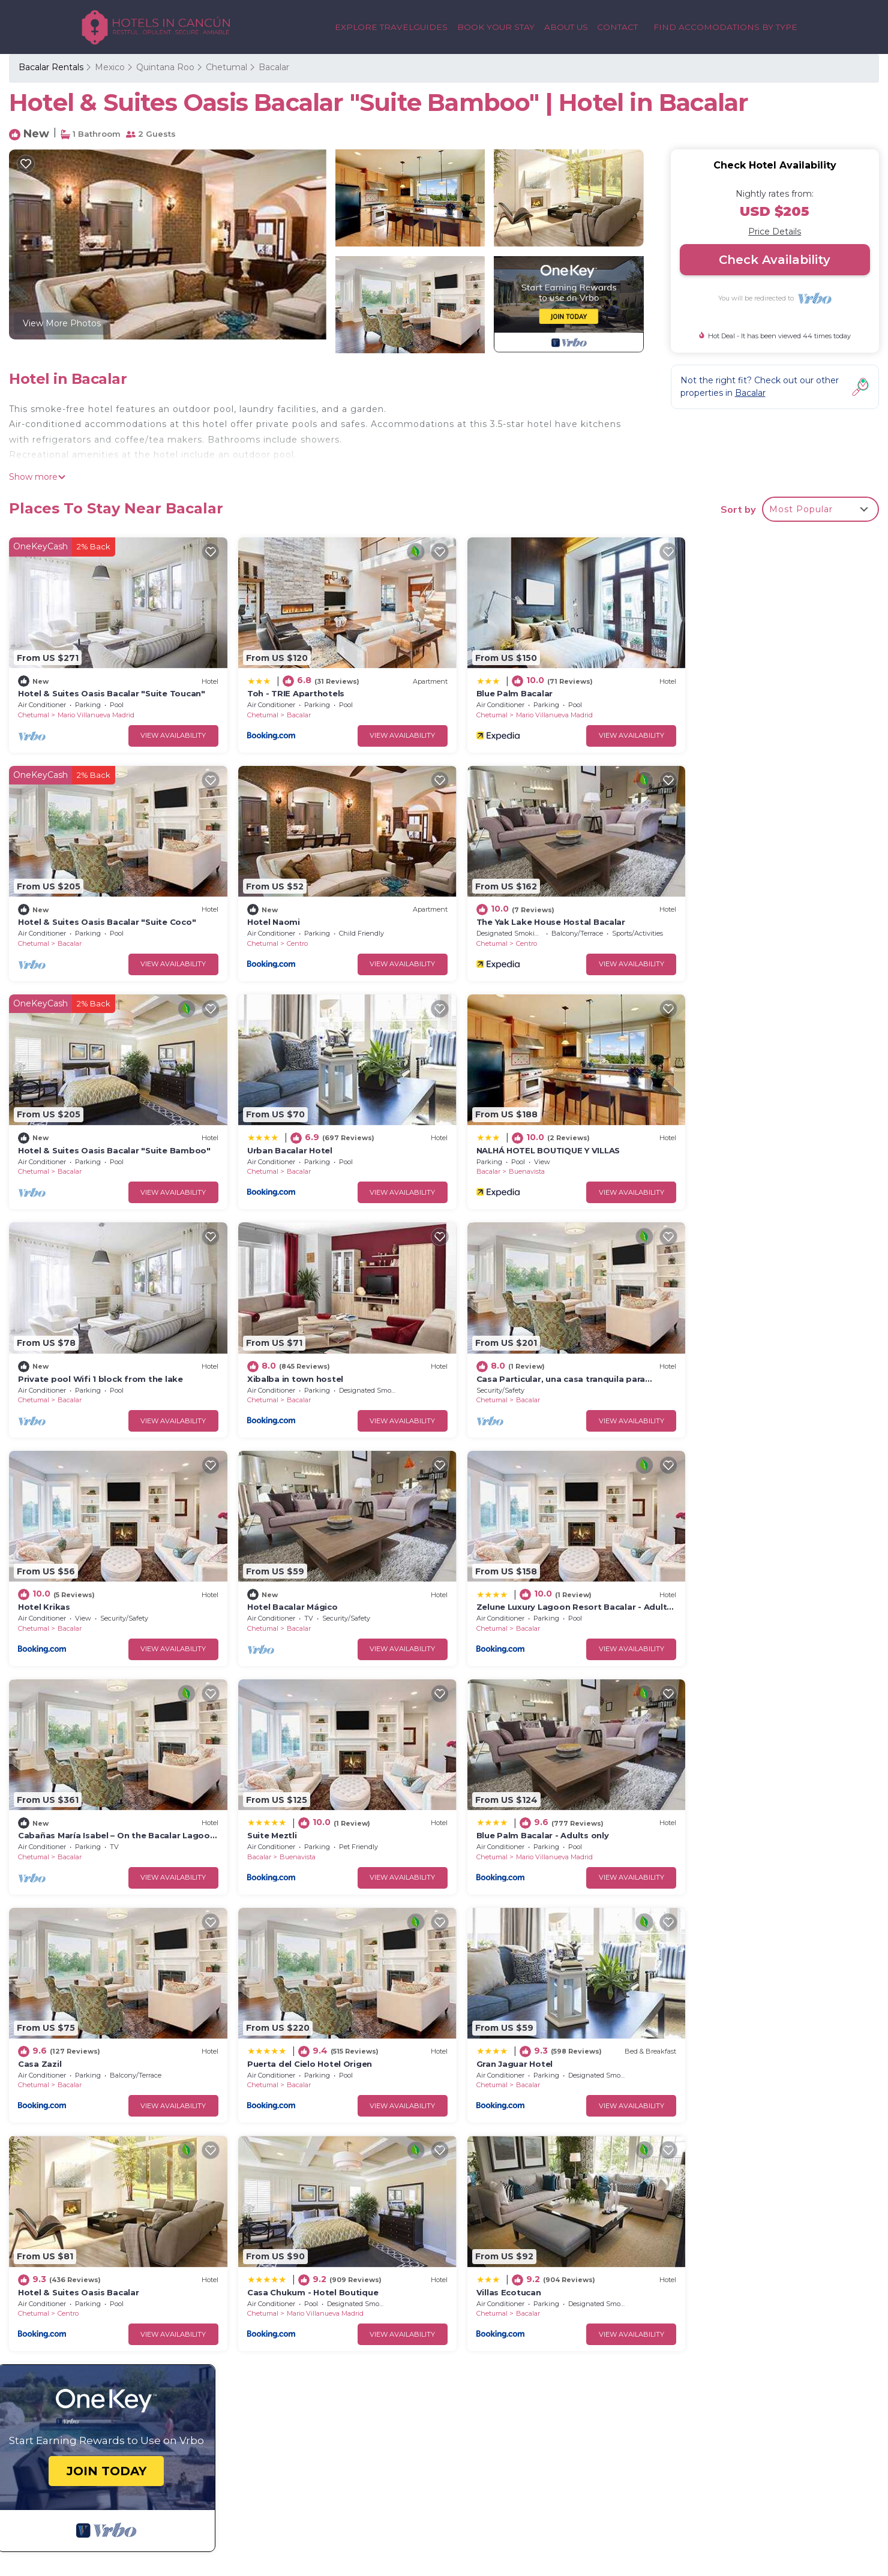  Describe the element at coordinates (745, 2462) in the screenshot. I see `MAYAN PYRAMID HOTEL` at that location.